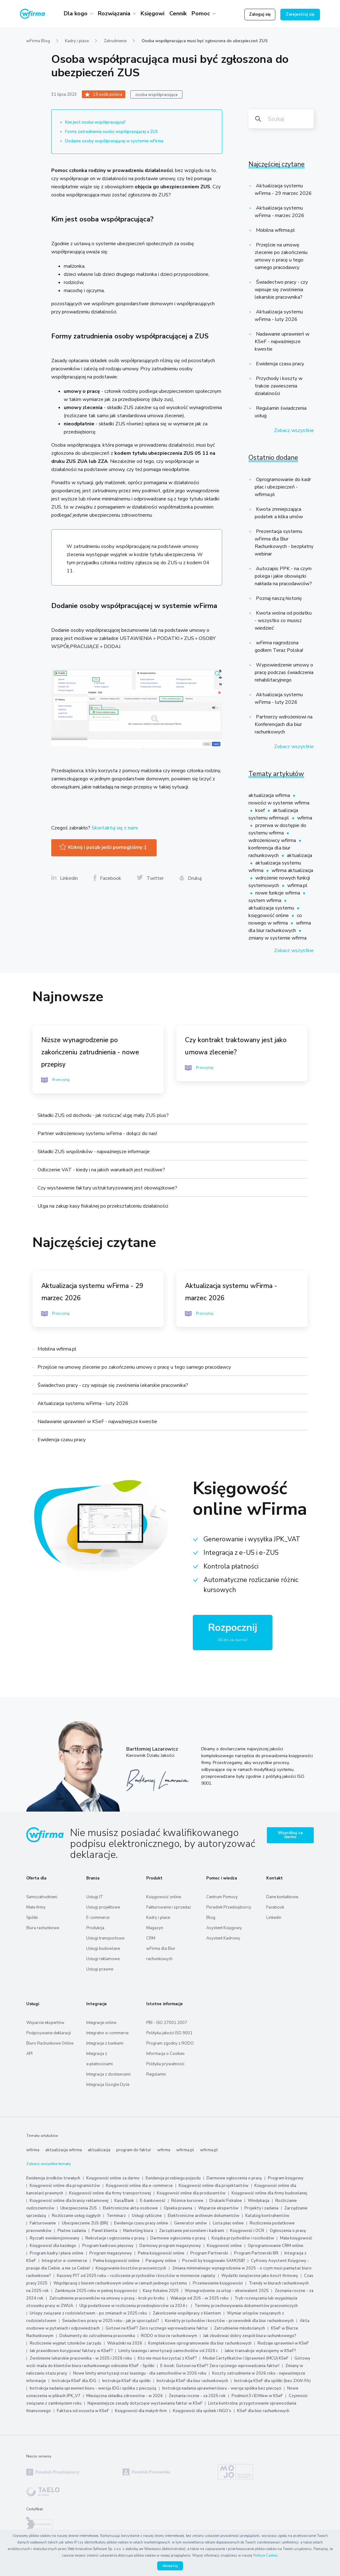 This screenshot has height=2576, width=340. What do you see at coordinates (74, 2381) in the screenshot?
I see `Instrukcja KSeF dla JDG` at bounding box center [74, 2381].